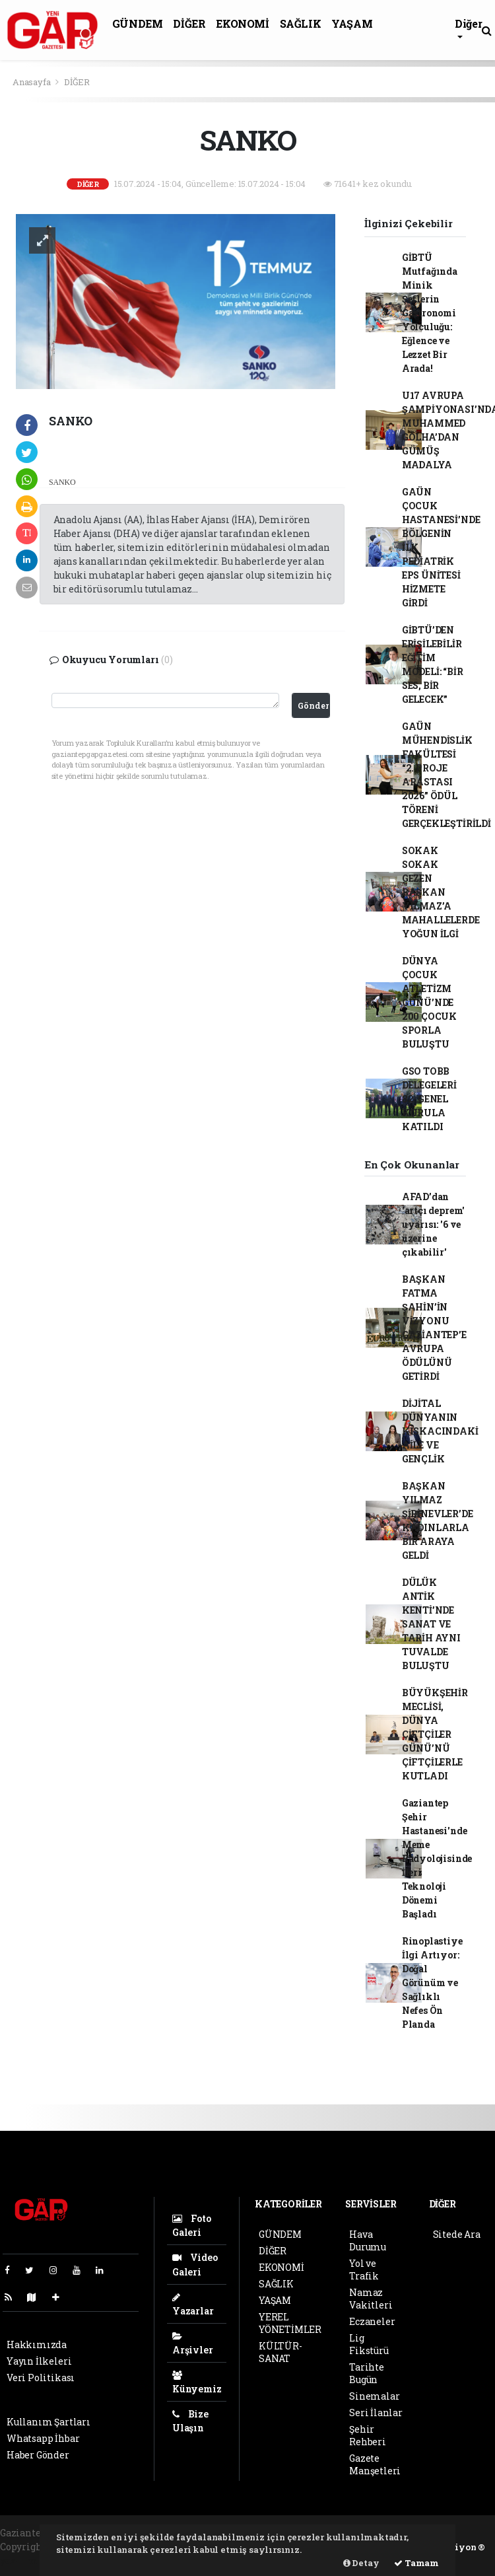 The width and height of the screenshot is (495, 2576). Describe the element at coordinates (41, 2377) in the screenshot. I see `Veri Politikası` at that location.